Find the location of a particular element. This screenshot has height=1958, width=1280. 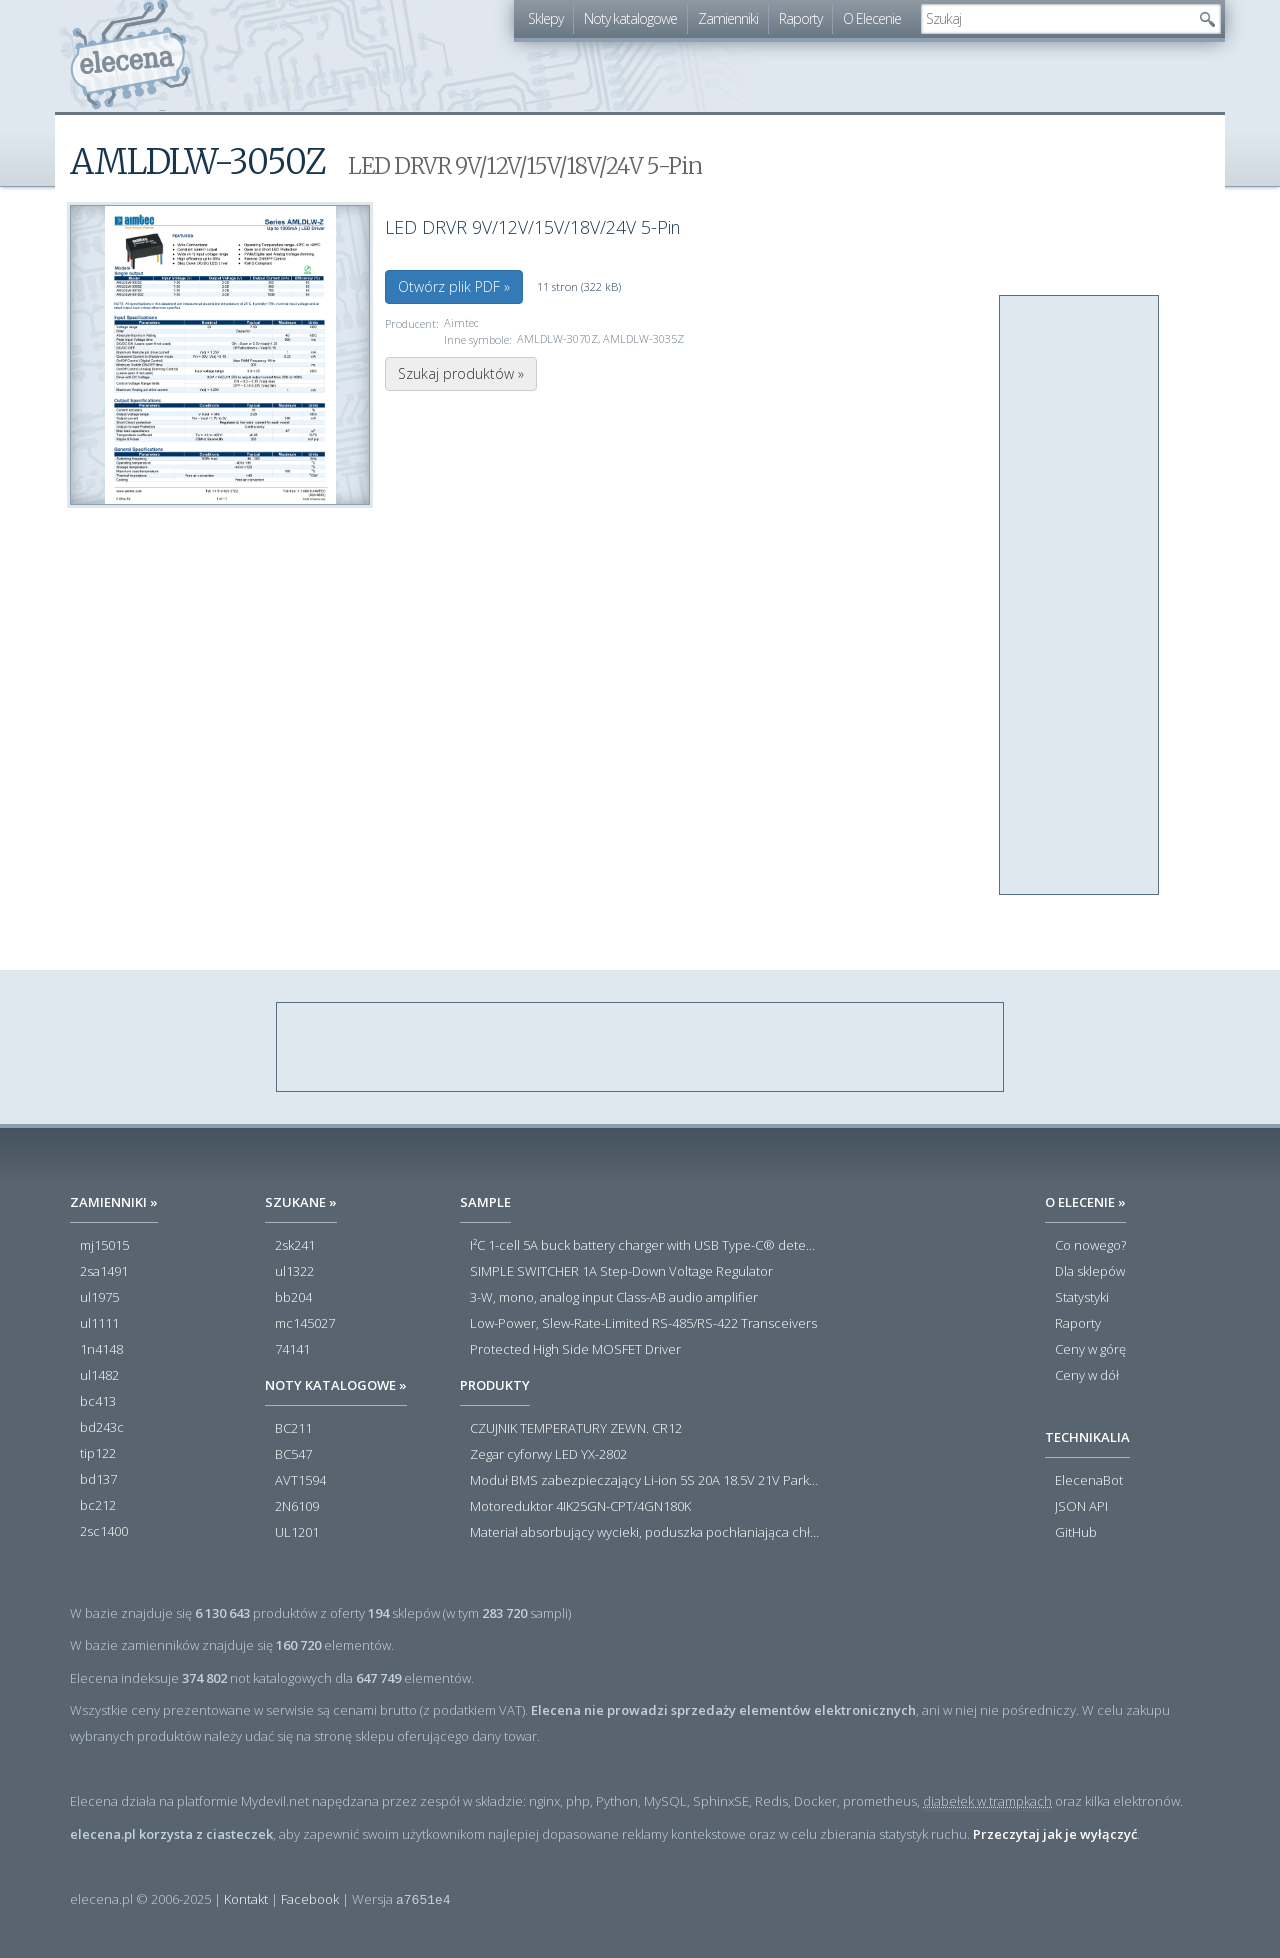

2sa1491 is located at coordinates (104, 1272).